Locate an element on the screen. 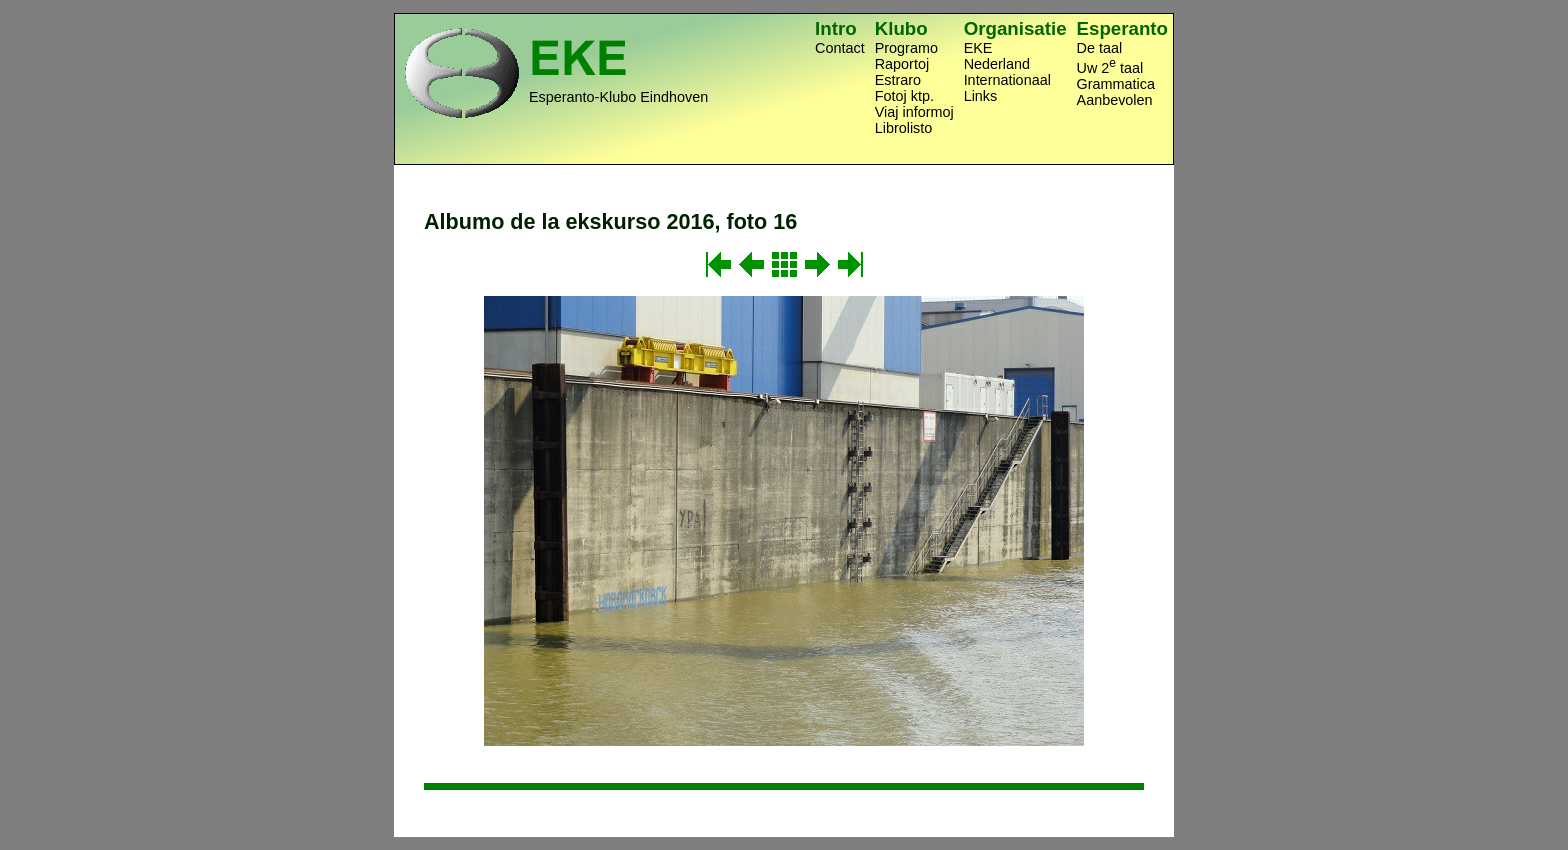 The image size is (1568, 850). Links is located at coordinates (981, 96).